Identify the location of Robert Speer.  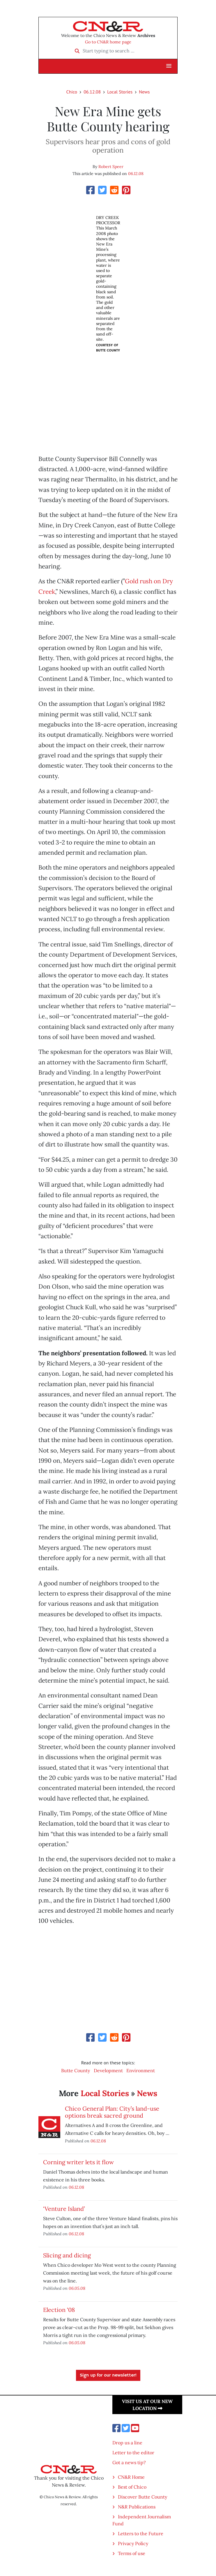
(110, 166).